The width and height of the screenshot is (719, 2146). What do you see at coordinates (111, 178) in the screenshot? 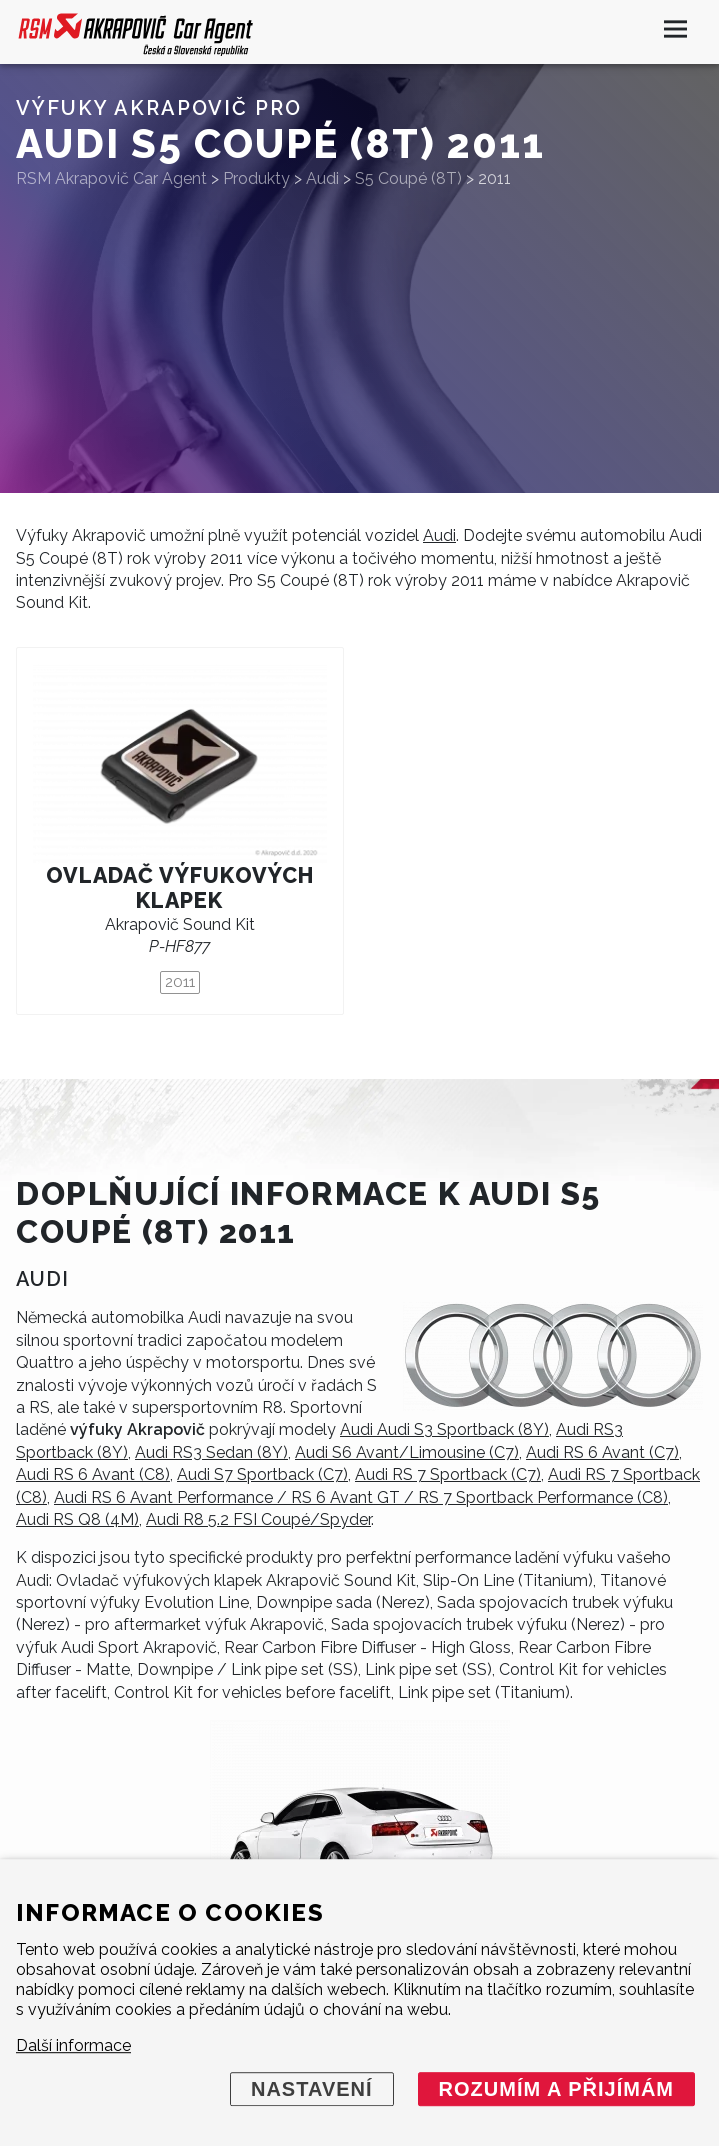
I see `RSM Akrapovič Car Agent` at bounding box center [111, 178].